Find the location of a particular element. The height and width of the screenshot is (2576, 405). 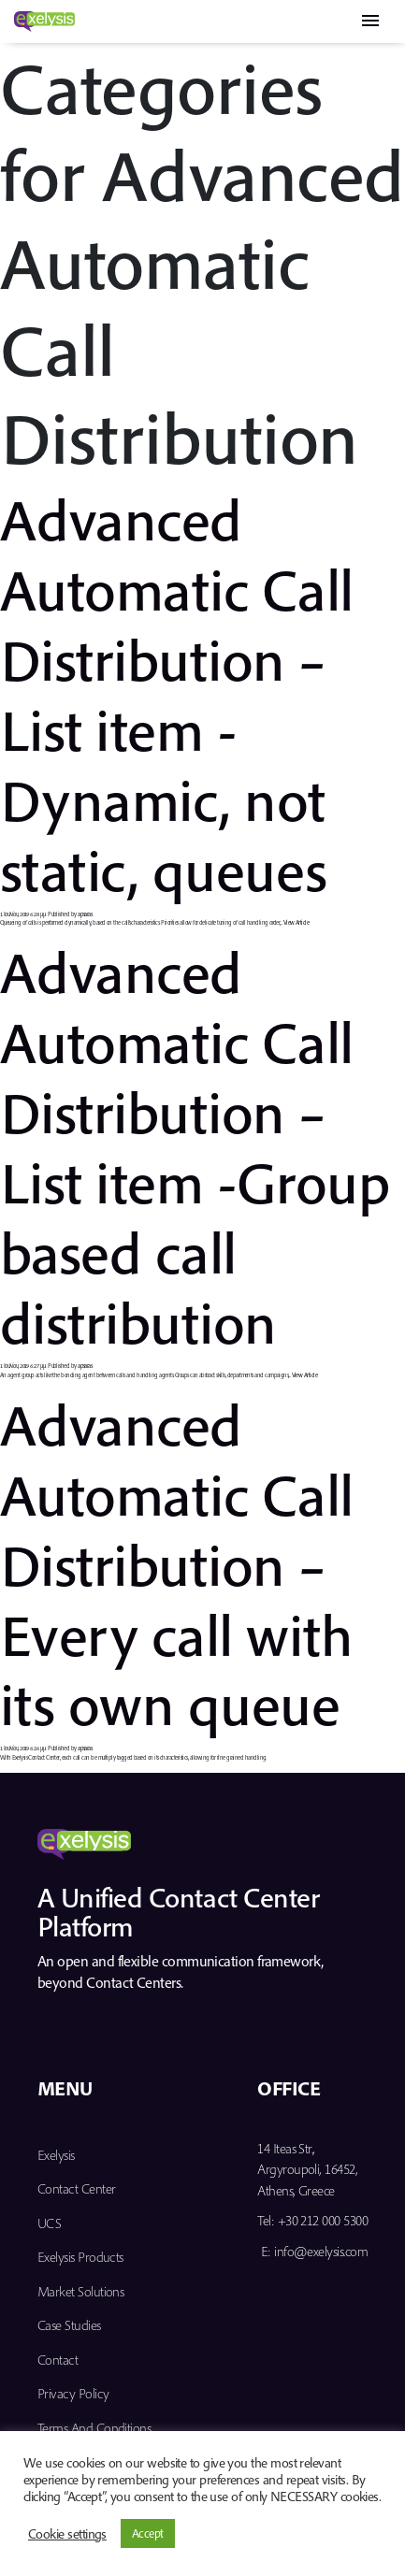

Case Studies is located at coordinates (69, 2325).